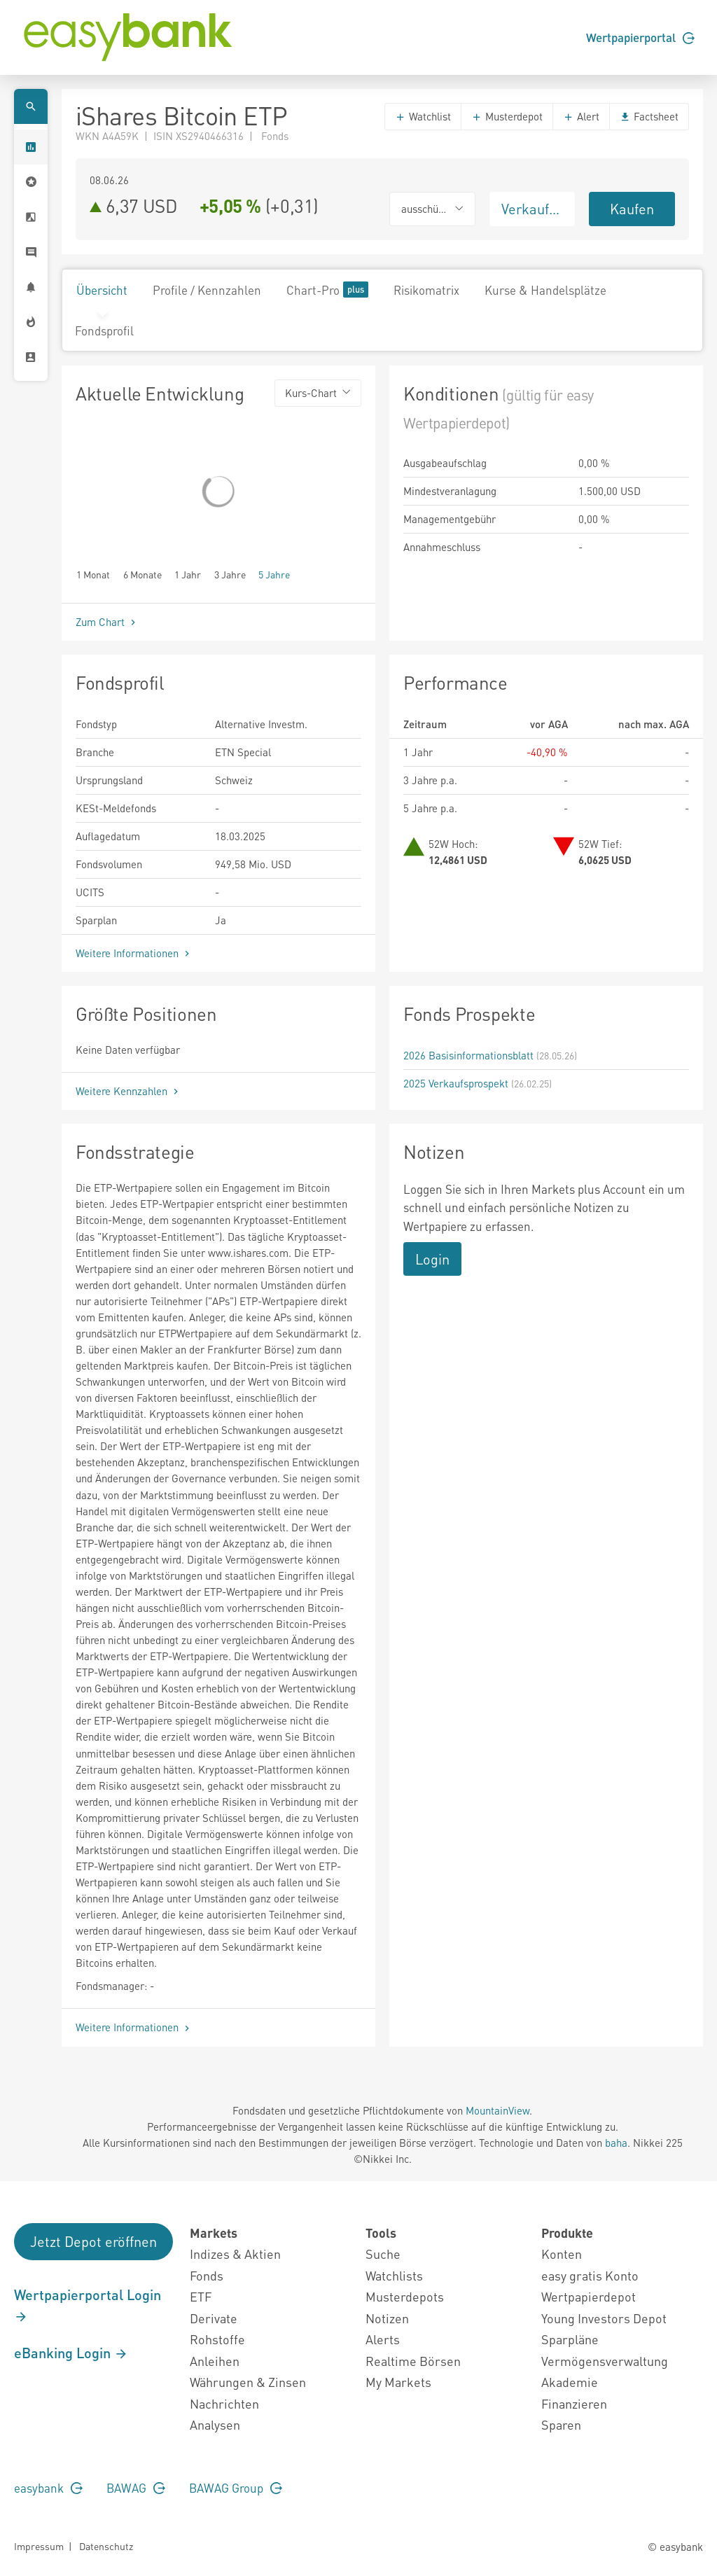 The height and width of the screenshot is (2576, 717). I want to click on Musterdepots, so click(405, 2296).